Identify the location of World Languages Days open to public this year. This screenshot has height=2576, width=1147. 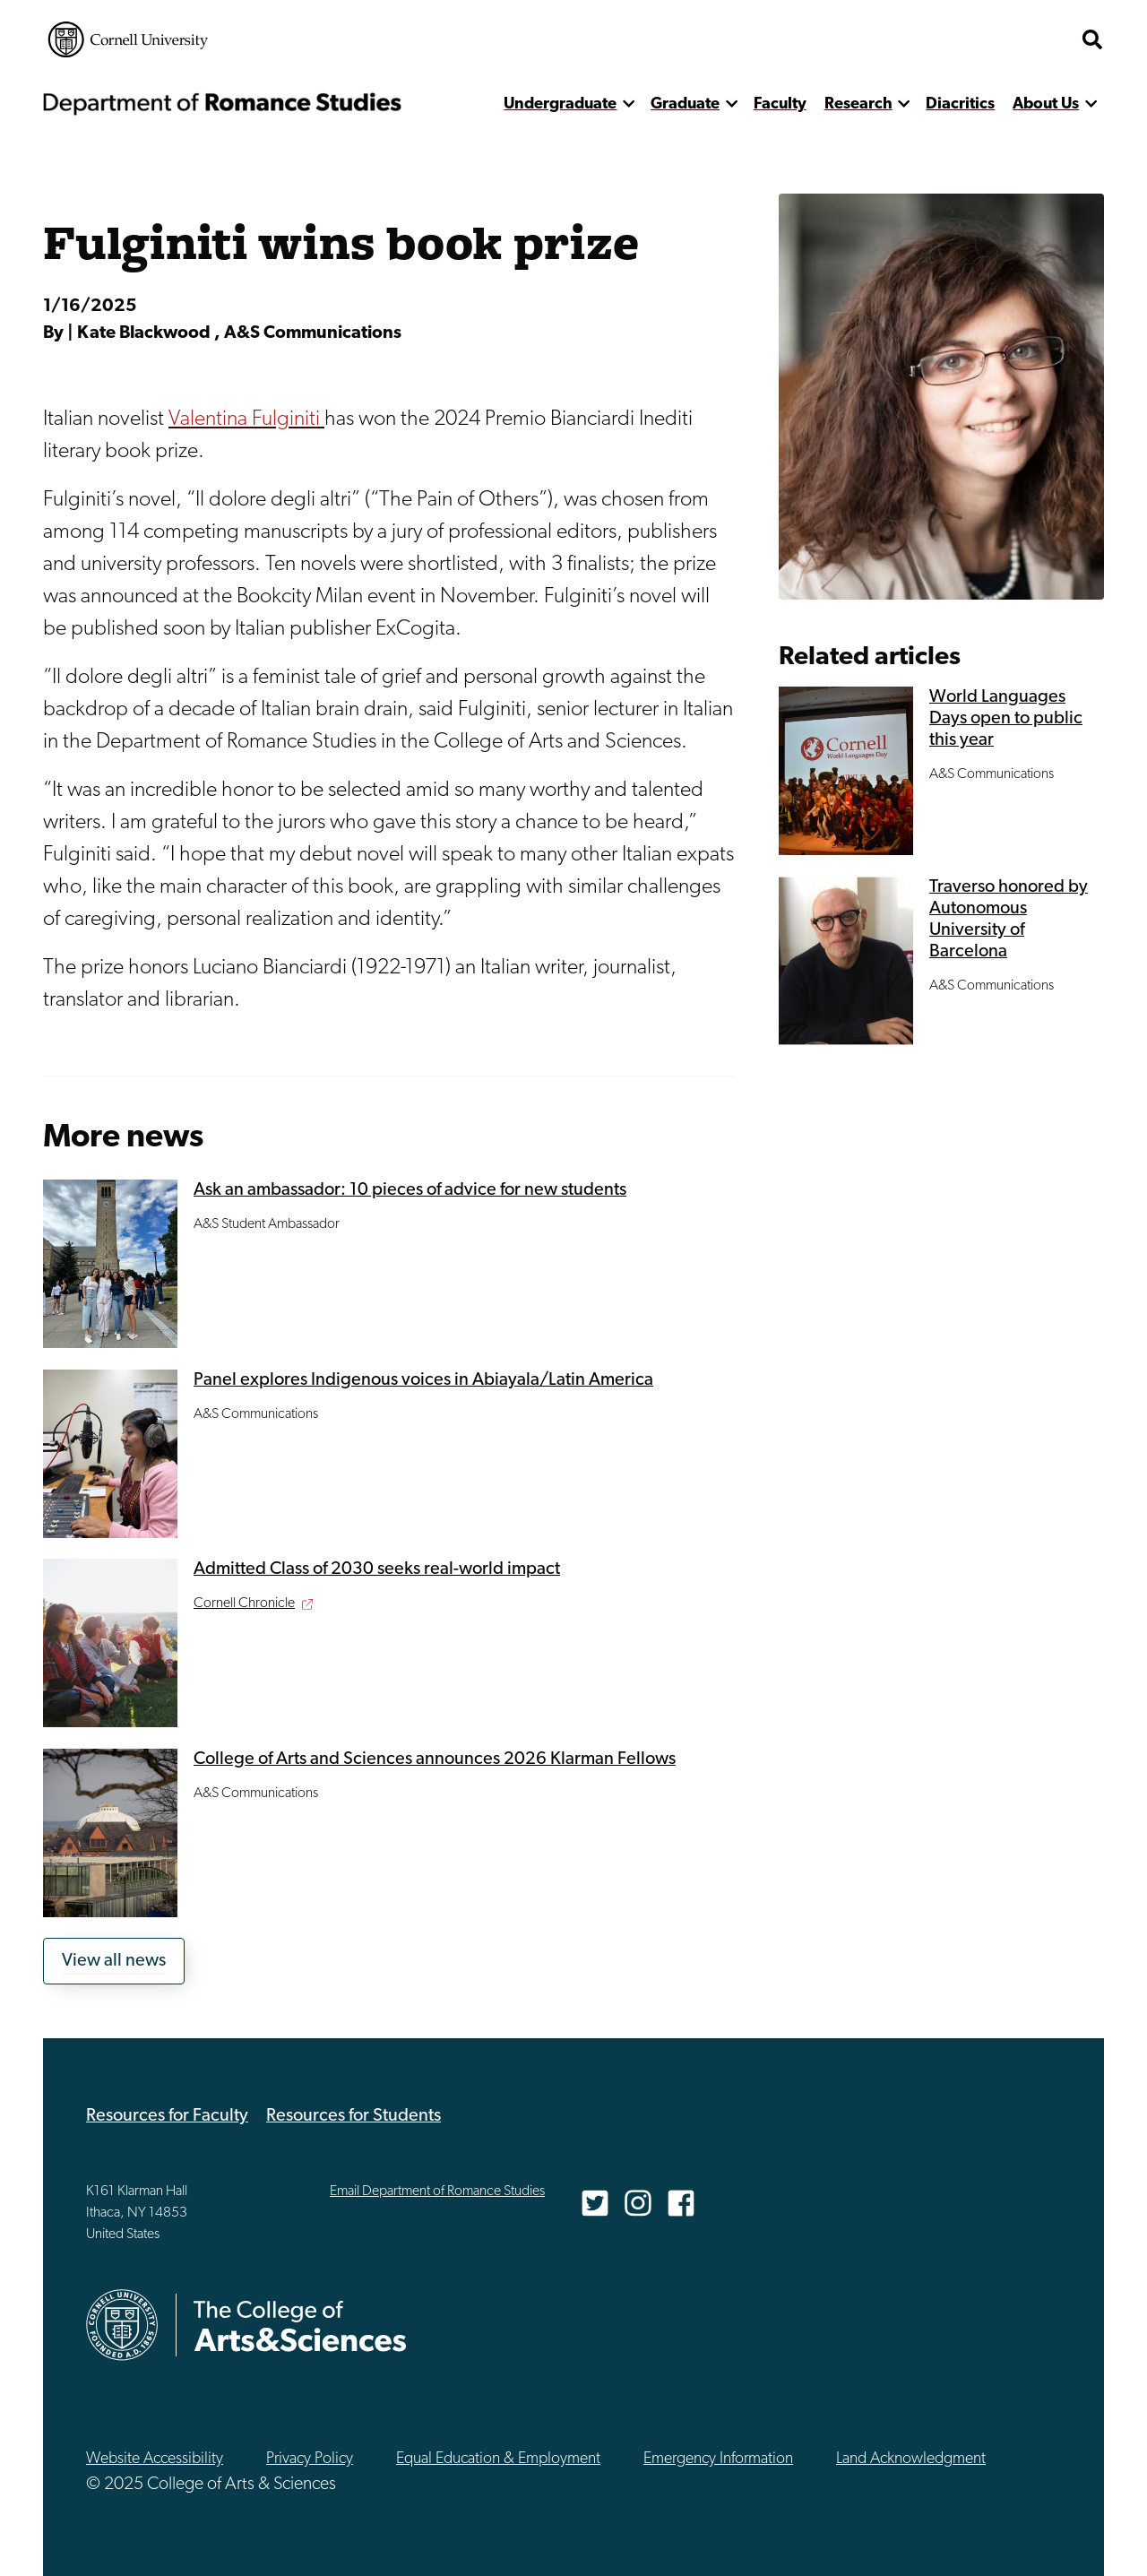
(1005, 718).